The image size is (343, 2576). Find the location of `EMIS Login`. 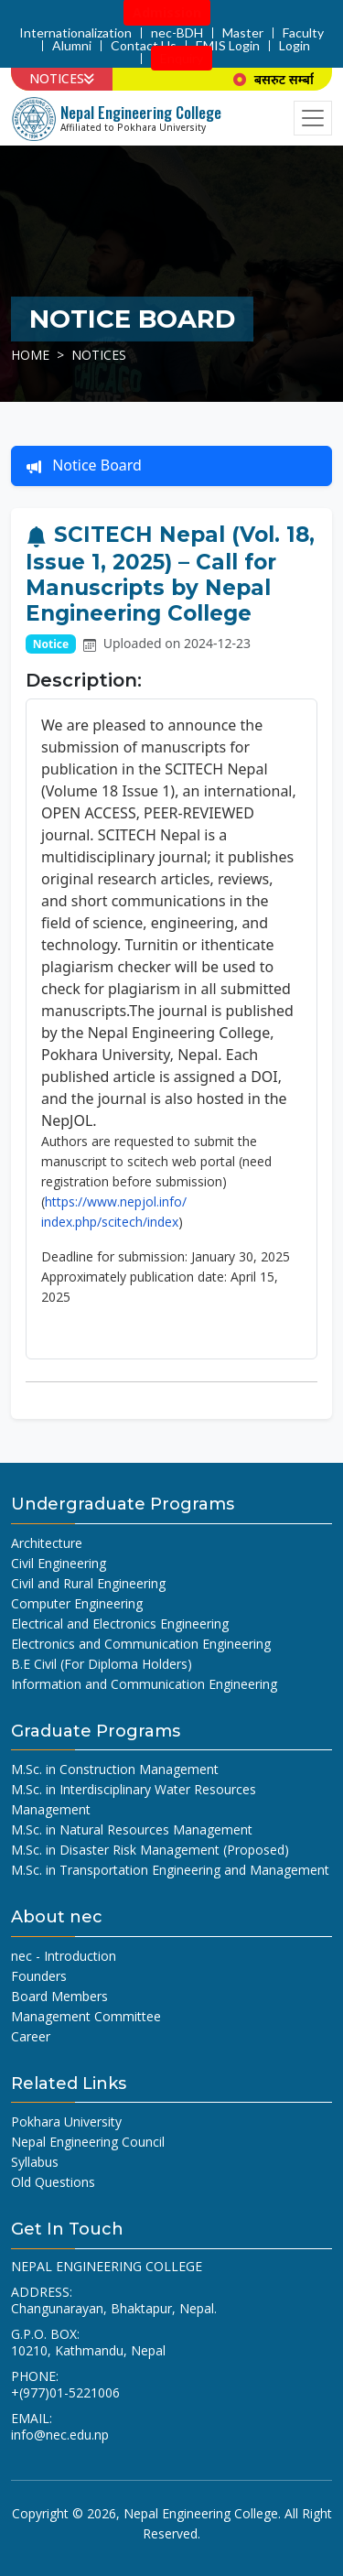

EMIS Login is located at coordinates (228, 45).